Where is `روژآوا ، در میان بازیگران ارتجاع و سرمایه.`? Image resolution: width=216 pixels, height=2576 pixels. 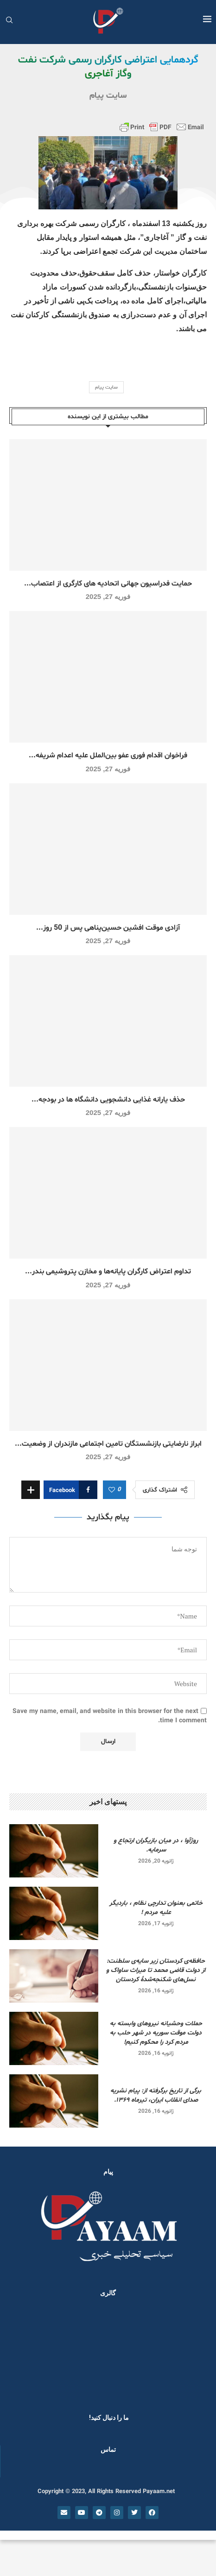 روژآوا ، در میان بازیگران ارتجاع و سرمایه. is located at coordinates (156, 1845).